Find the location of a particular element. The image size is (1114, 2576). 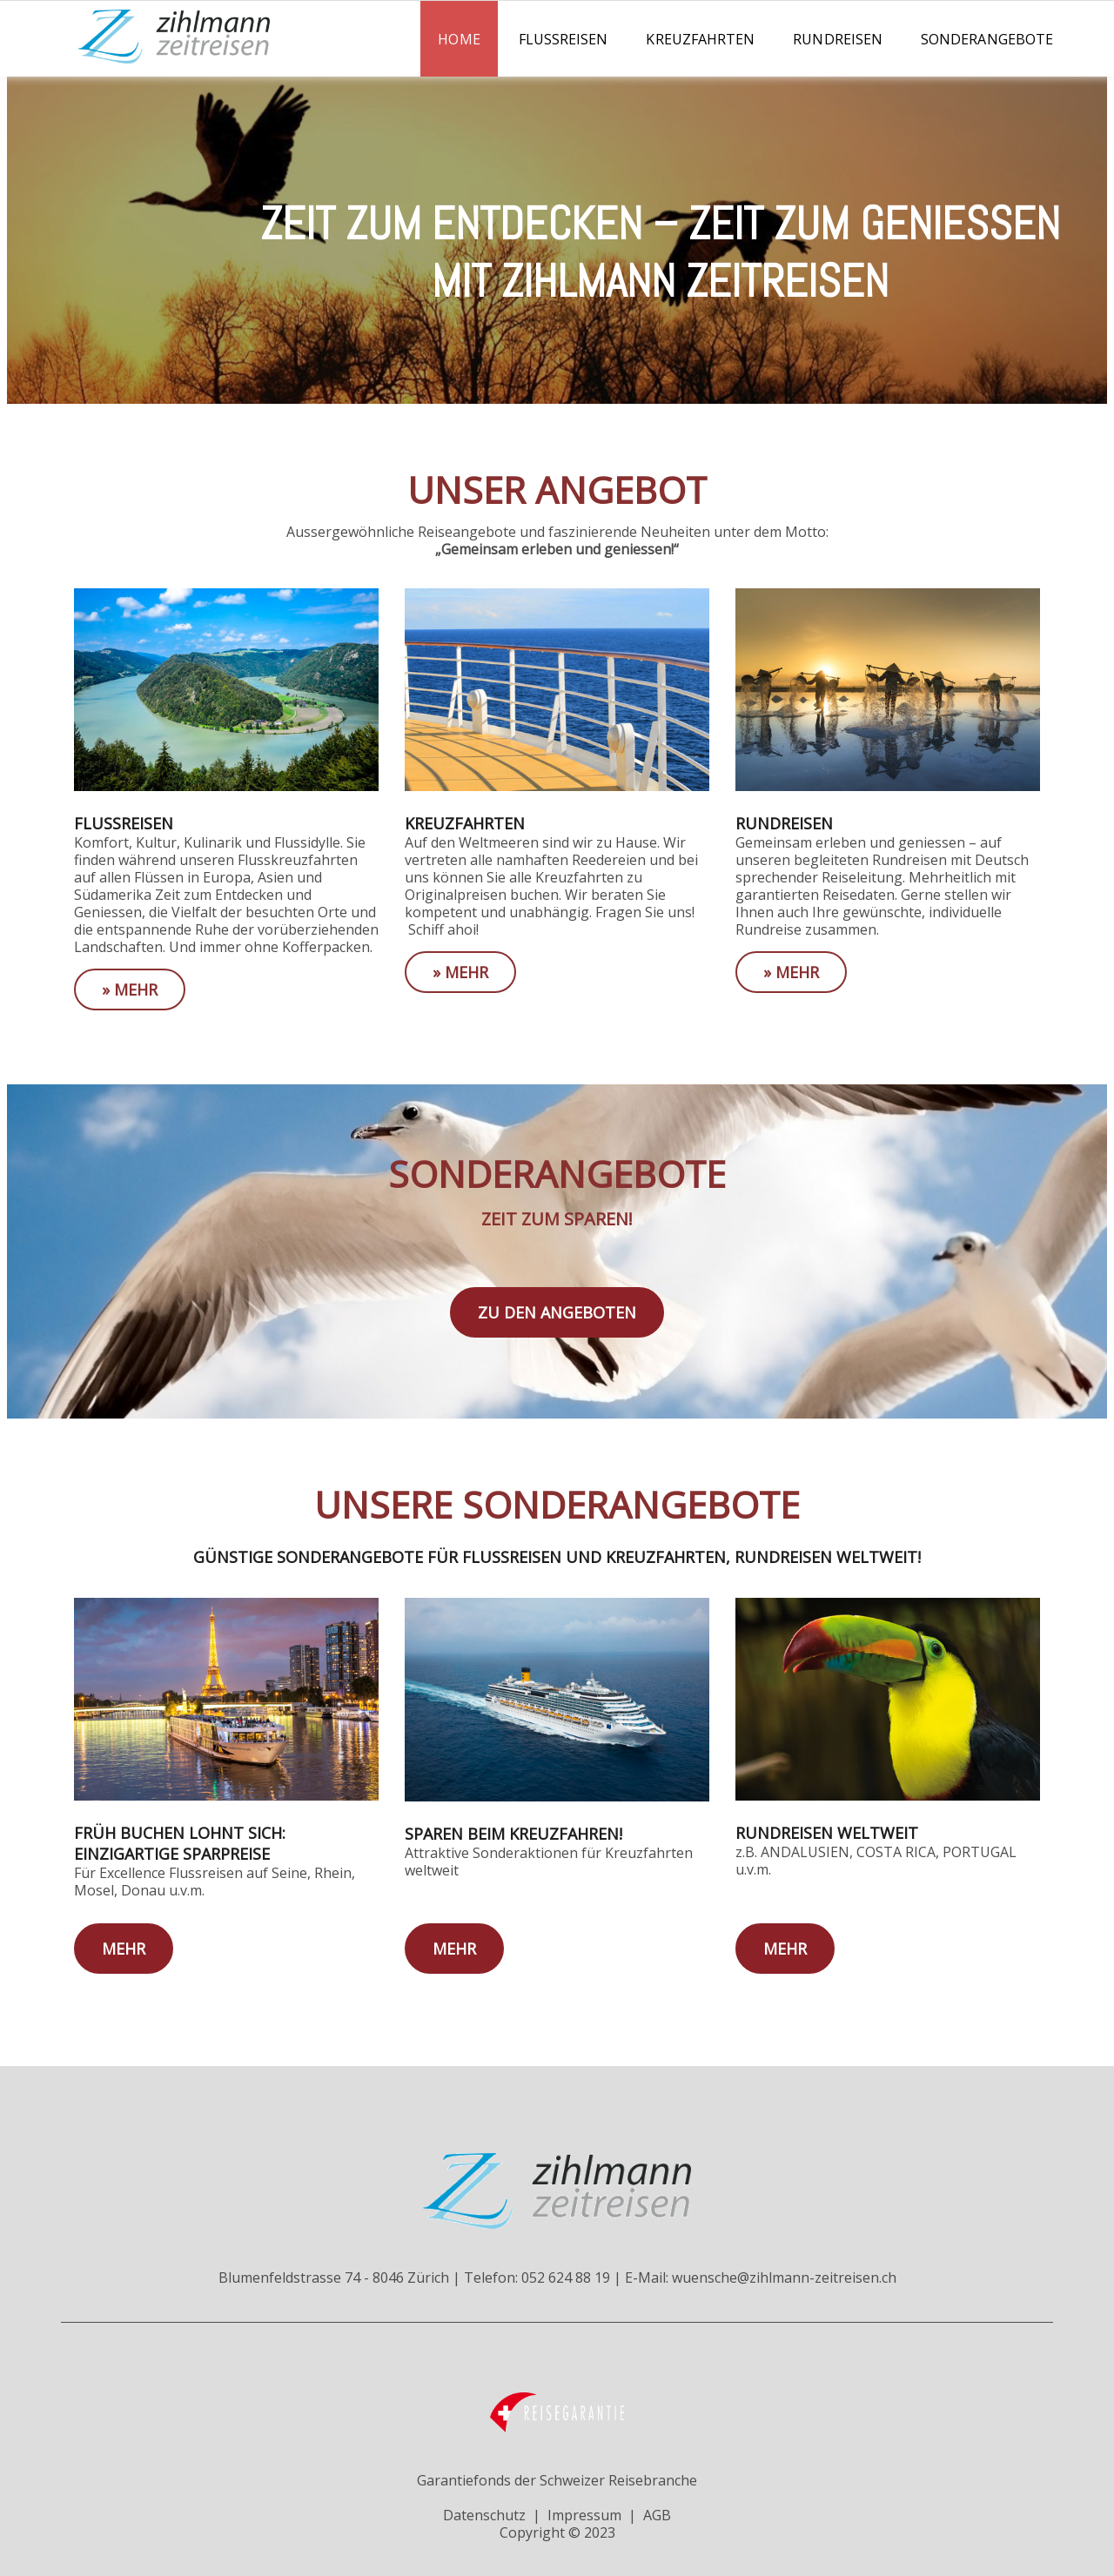

052 624 88 19 is located at coordinates (565, 2277).